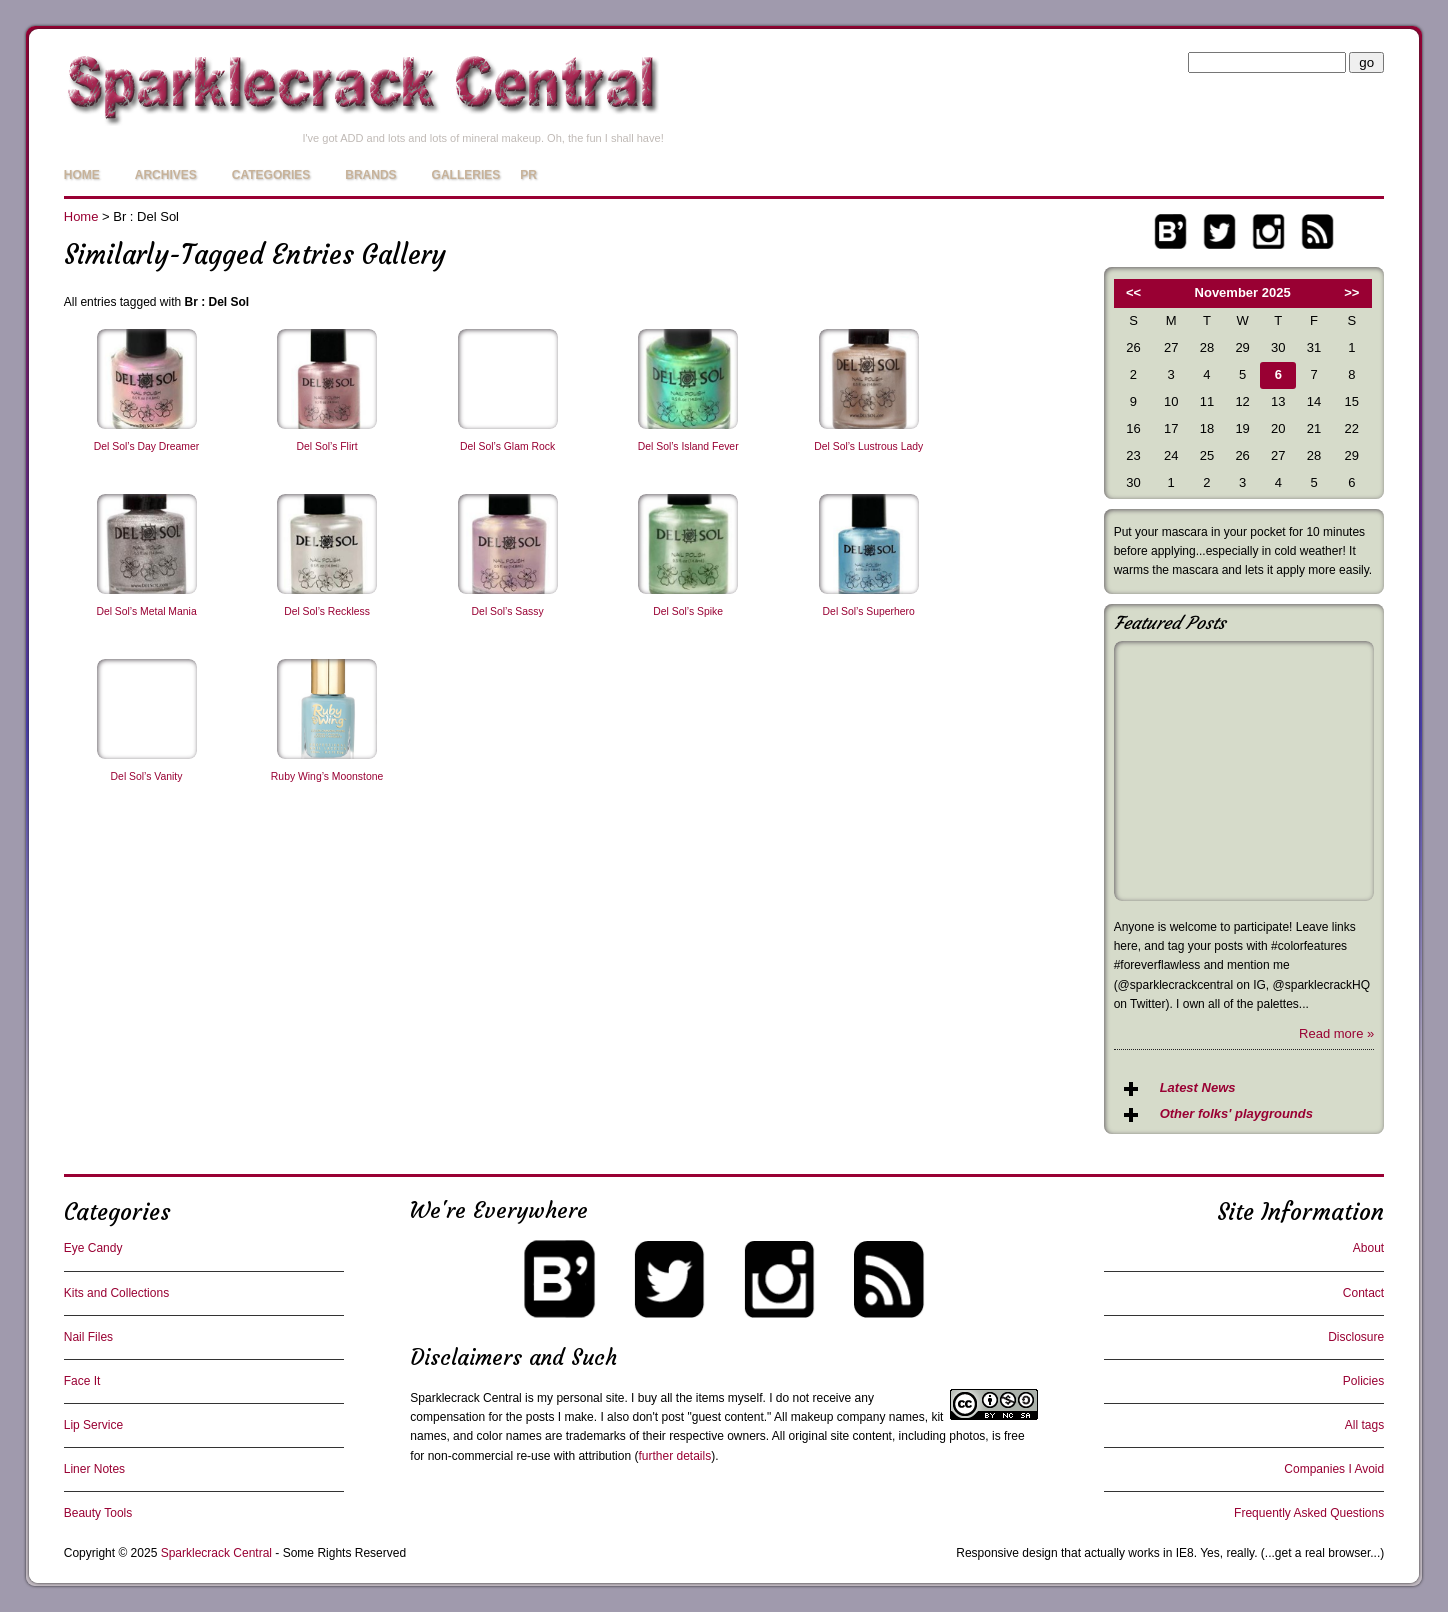  Describe the element at coordinates (466, 175) in the screenshot. I see `Galleries` at that location.